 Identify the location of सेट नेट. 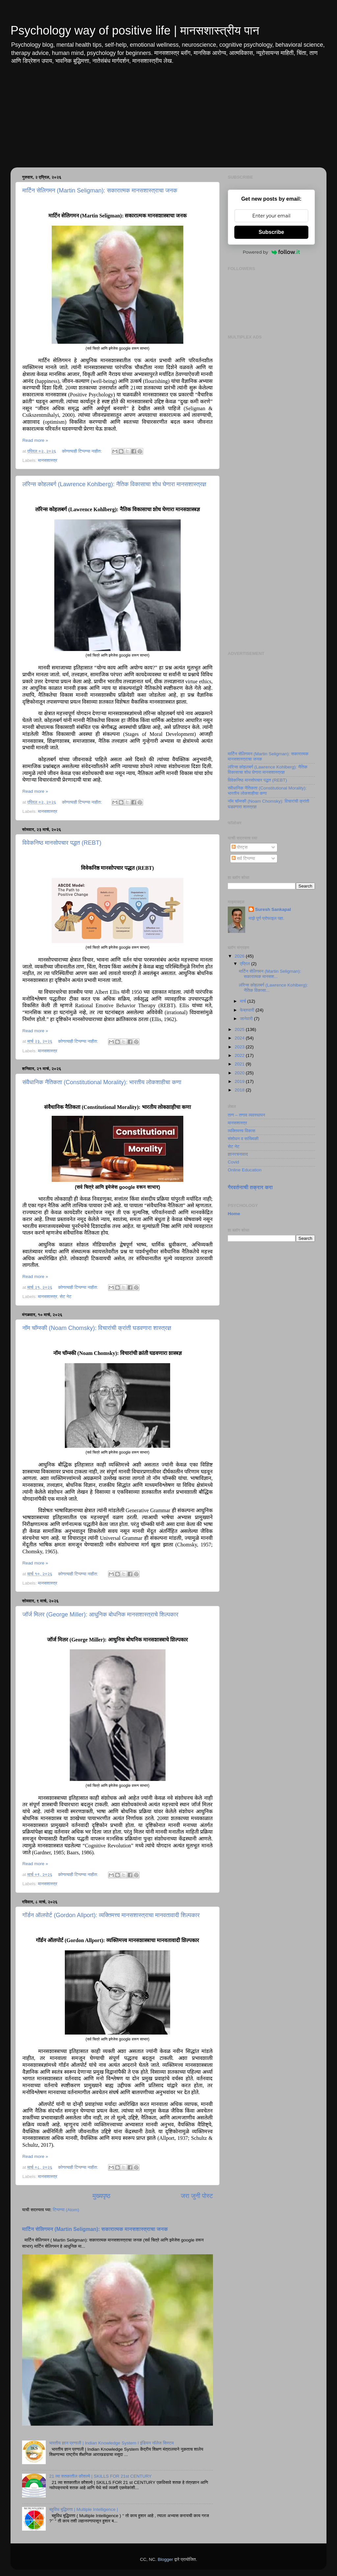
(65, 1296).